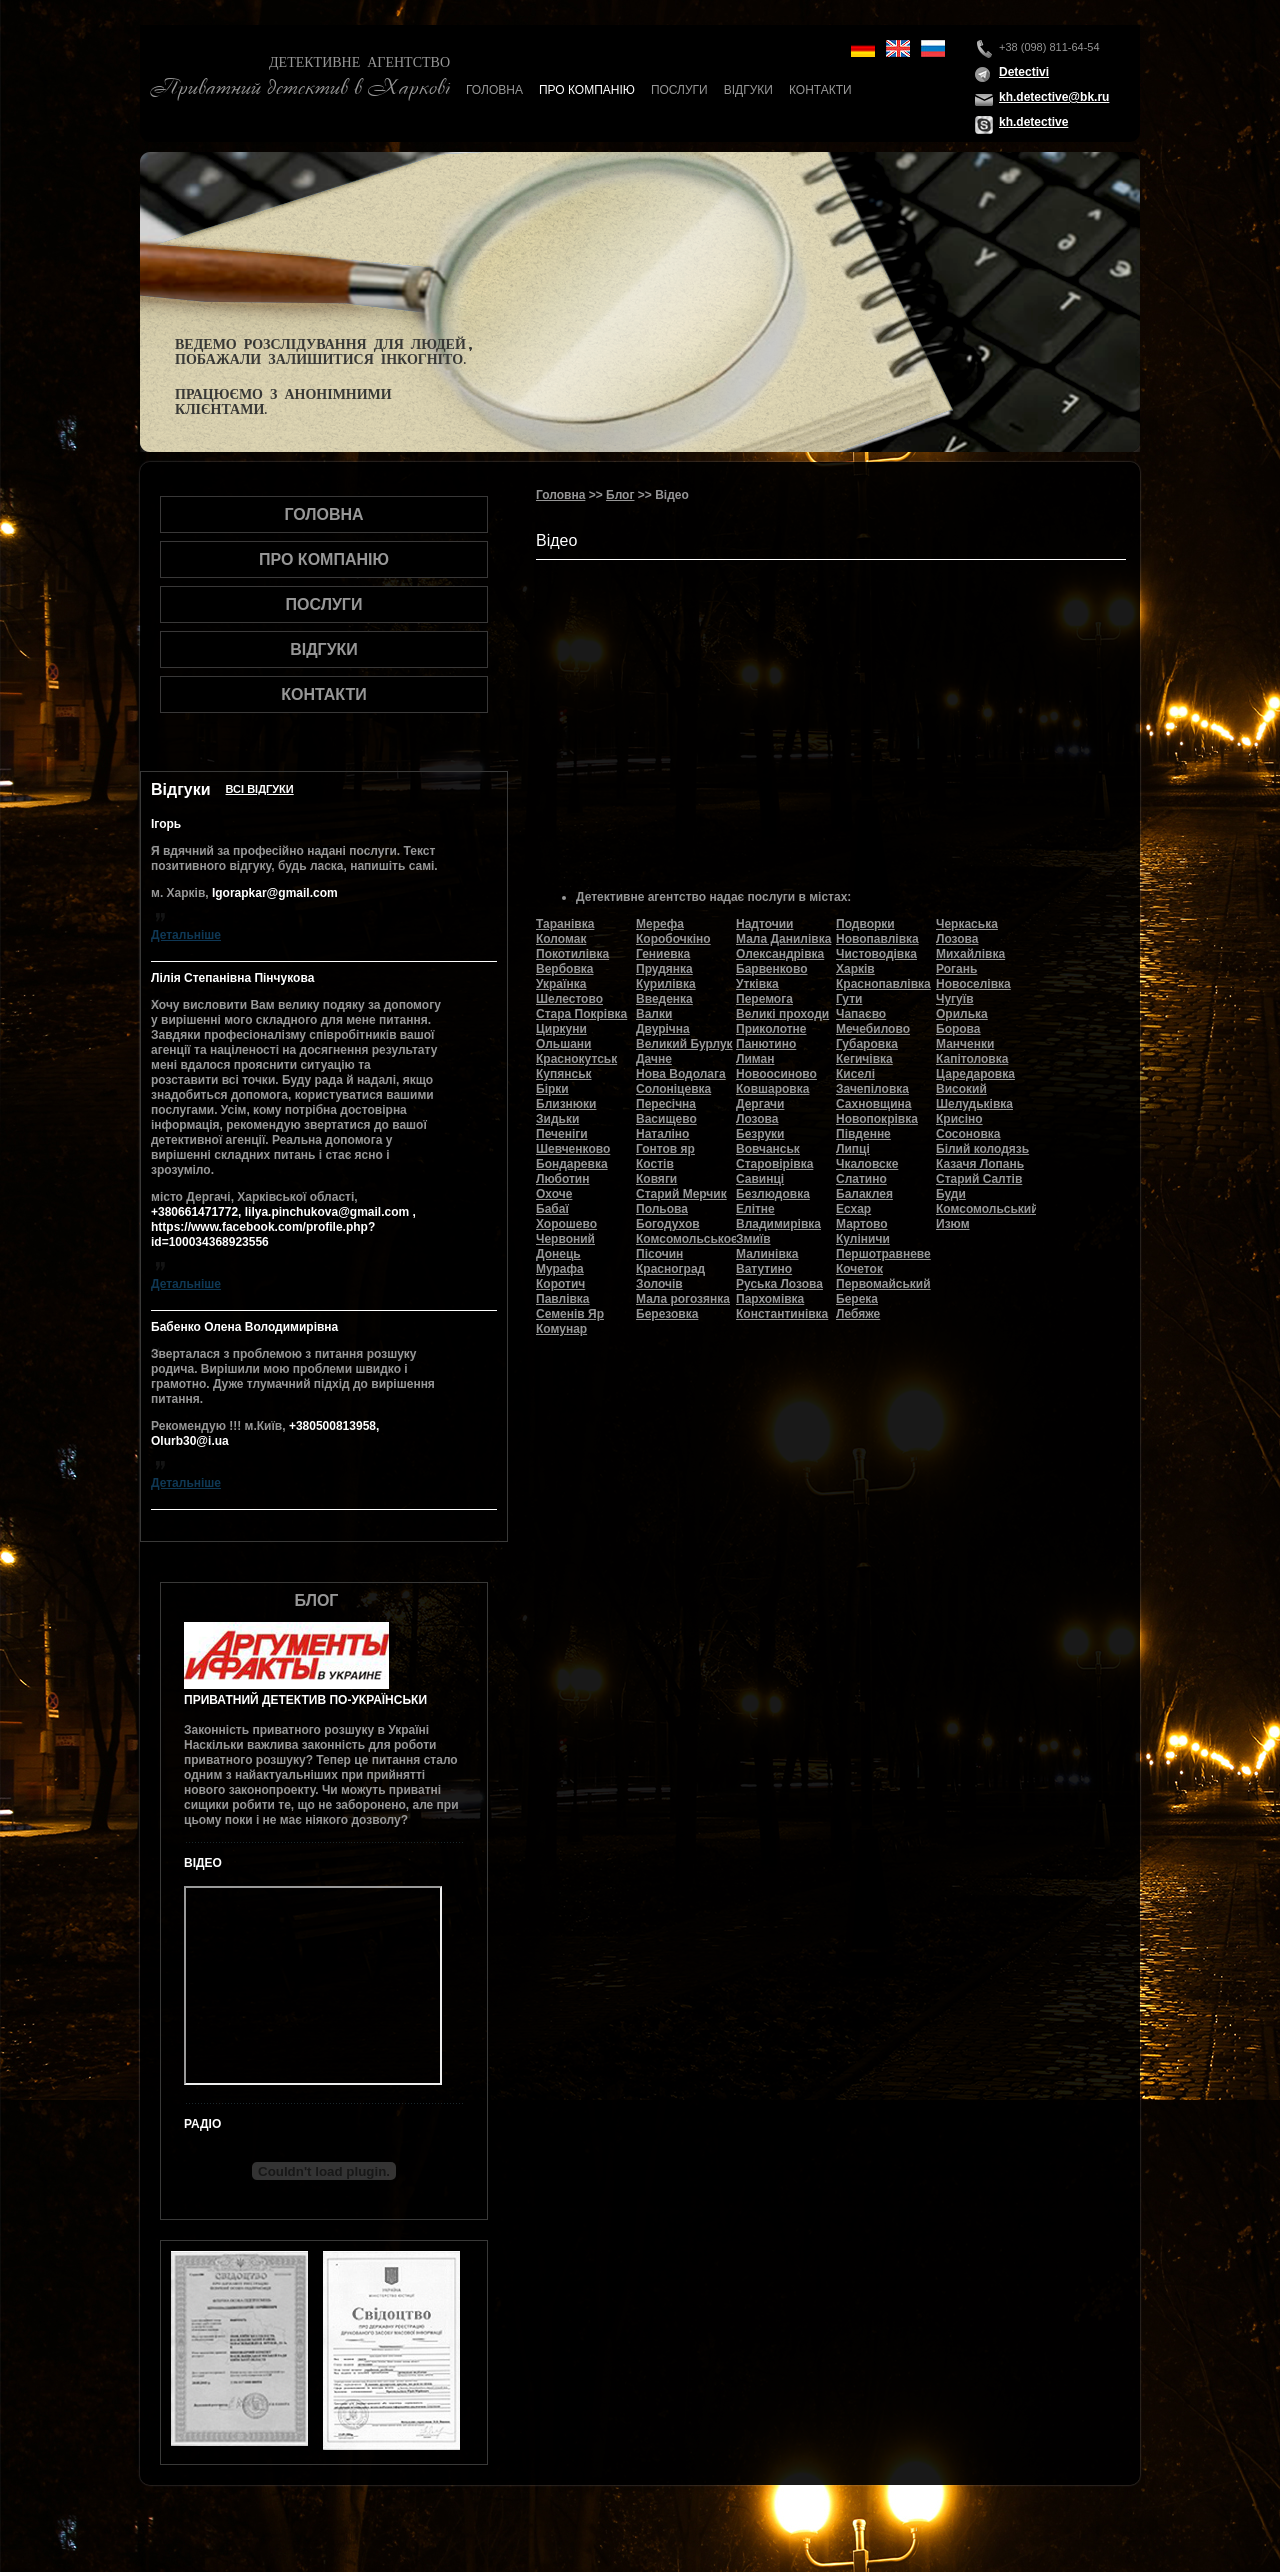  What do you see at coordinates (186, 935) in the screenshot?
I see `Детальнiше` at bounding box center [186, 935].